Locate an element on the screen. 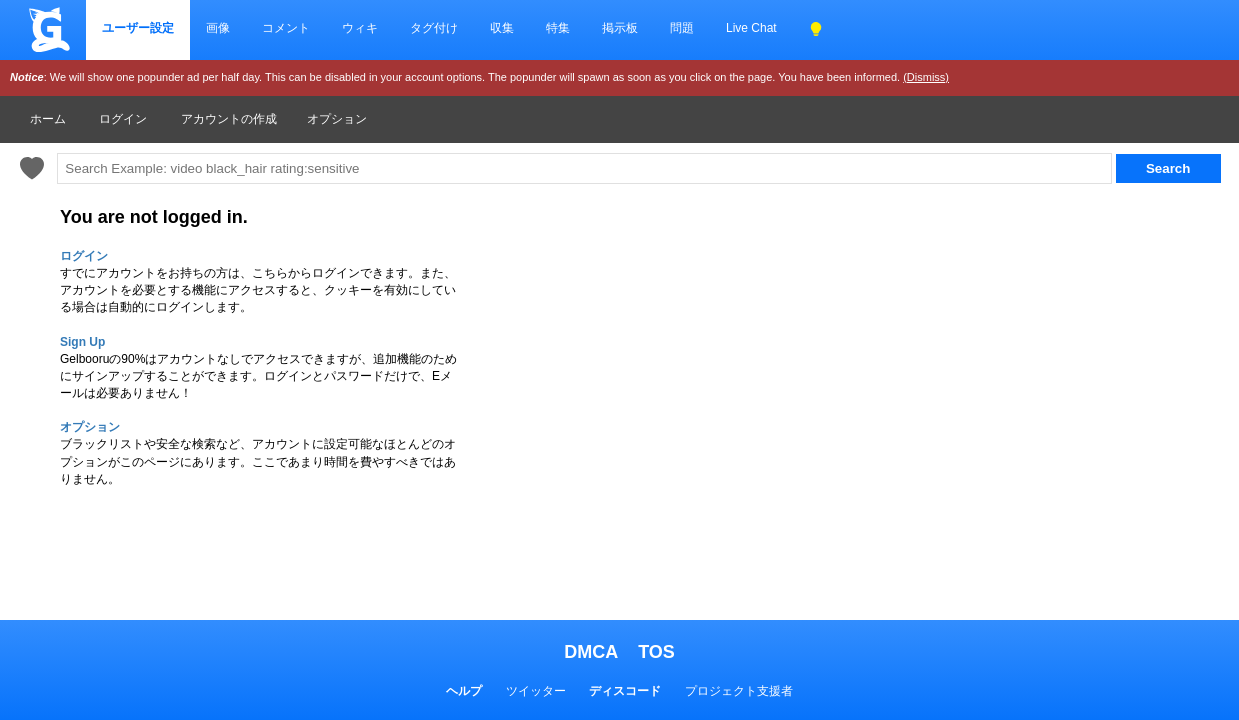 This screenshot has height=720, width=1239. 問題 is located at coordinates (682, 28).